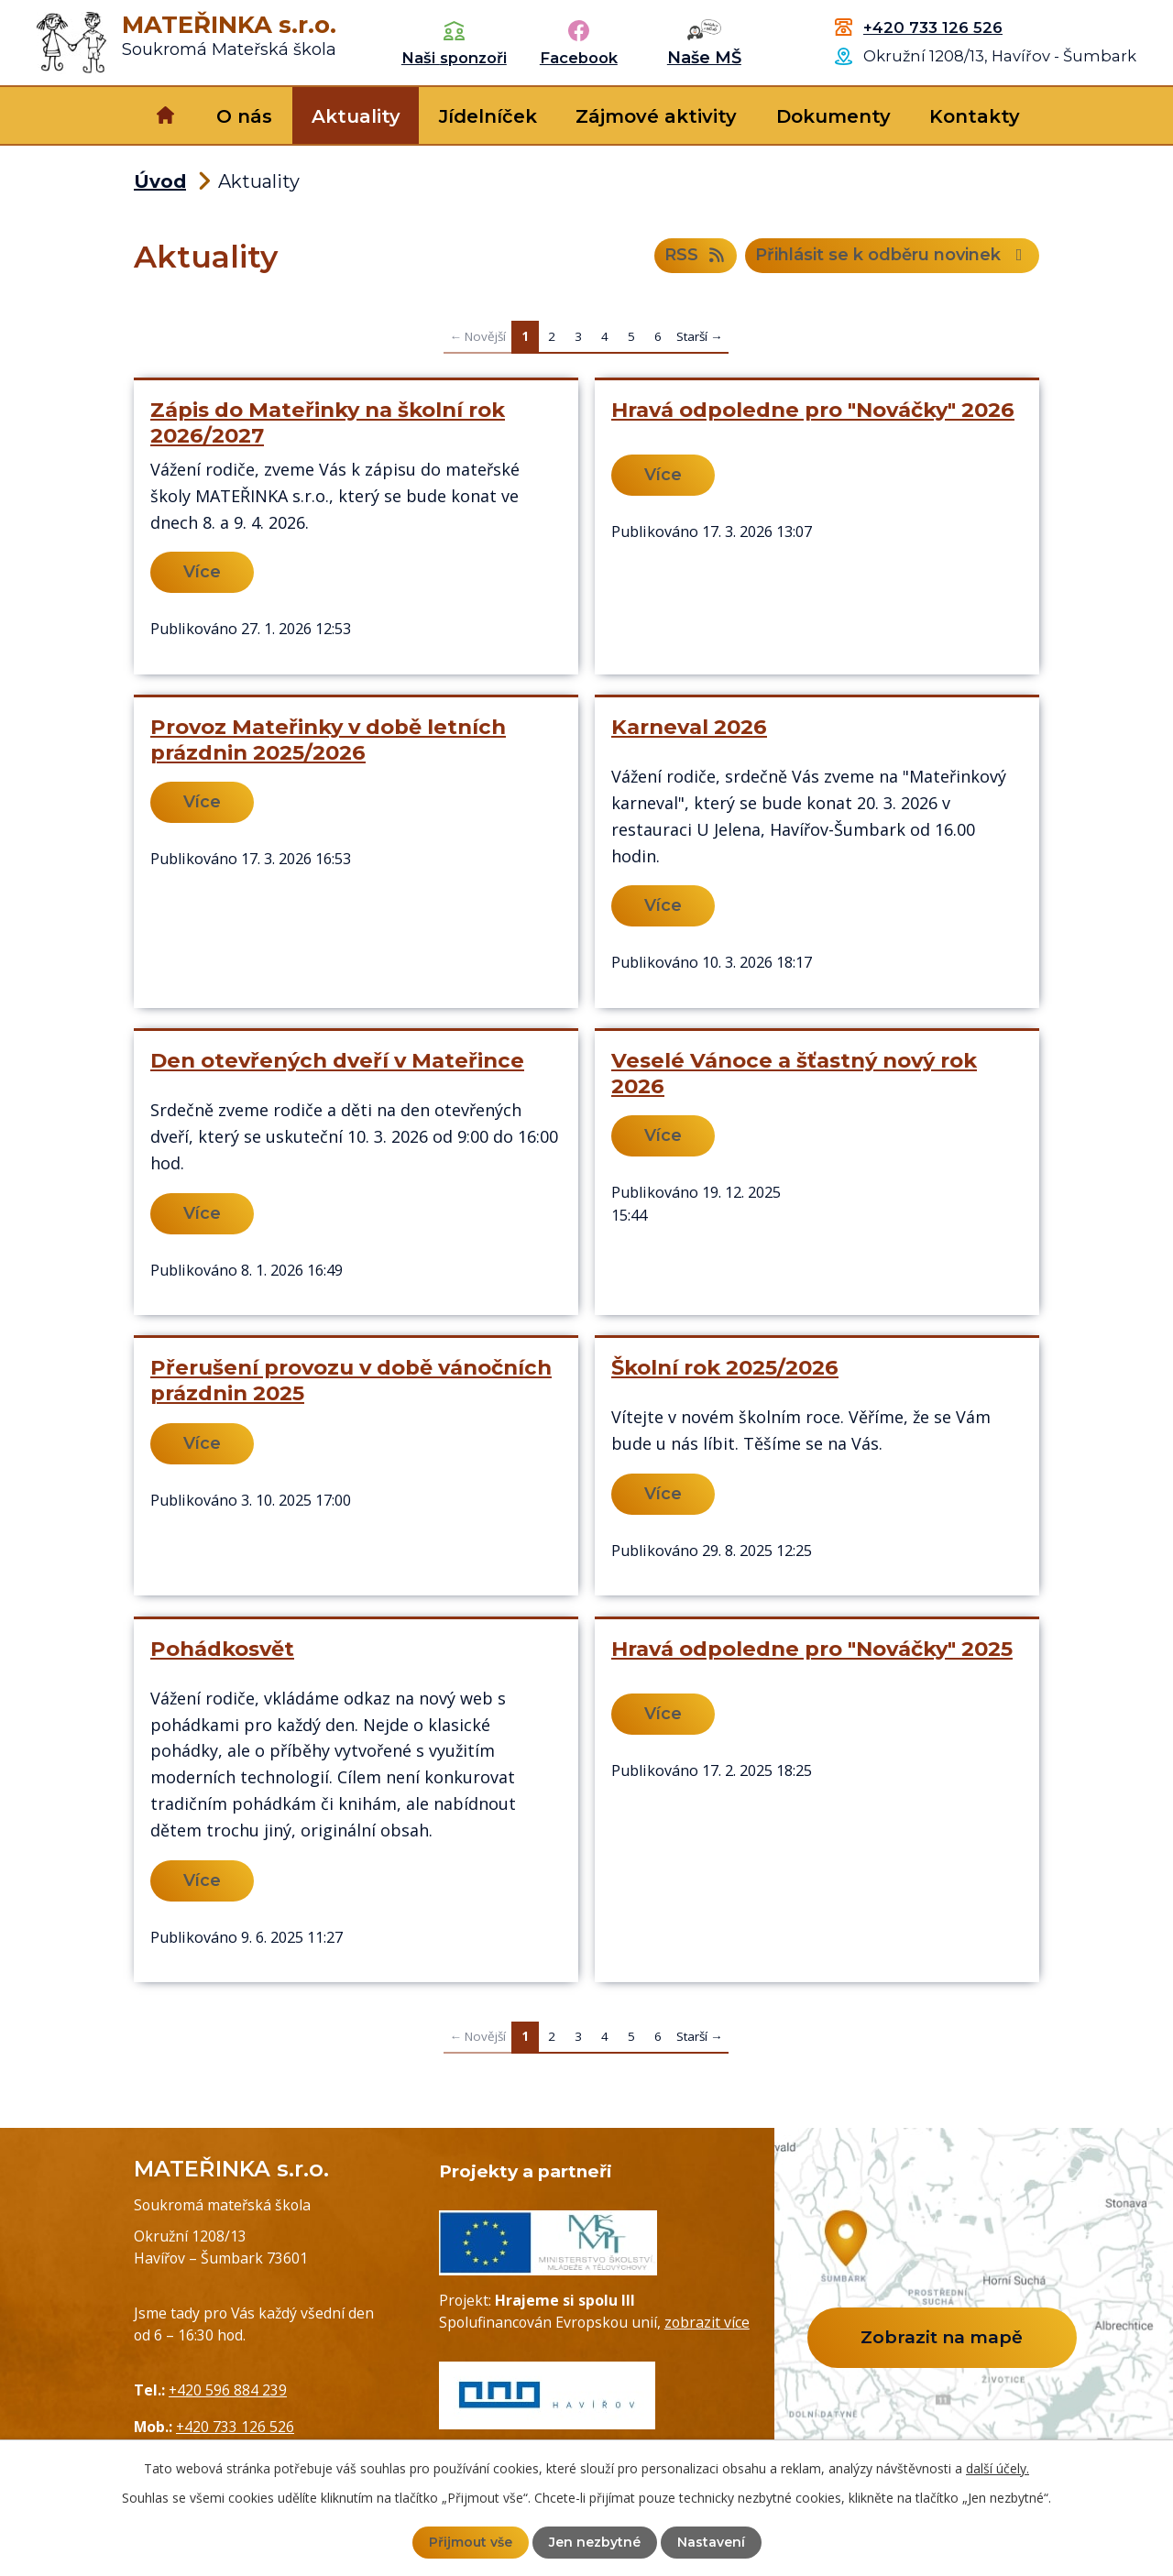  I want to click on Kontakty, so click(974, 116).